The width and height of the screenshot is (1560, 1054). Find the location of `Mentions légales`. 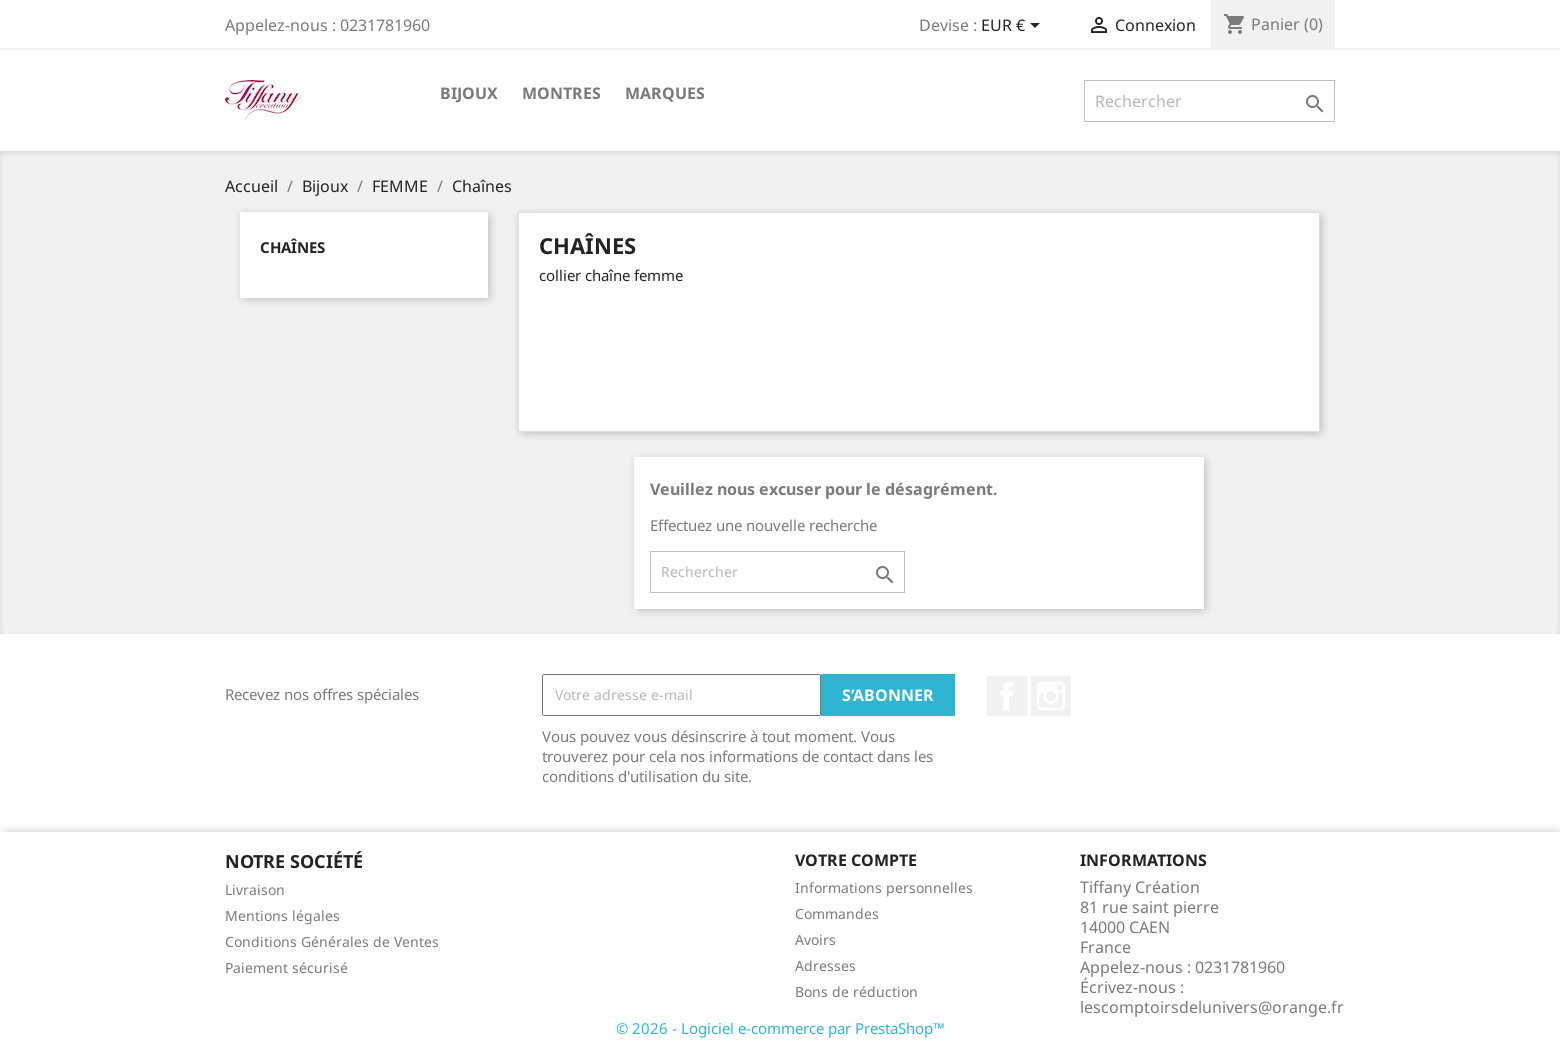

Mentions légales is located at coordinates (282, 915).